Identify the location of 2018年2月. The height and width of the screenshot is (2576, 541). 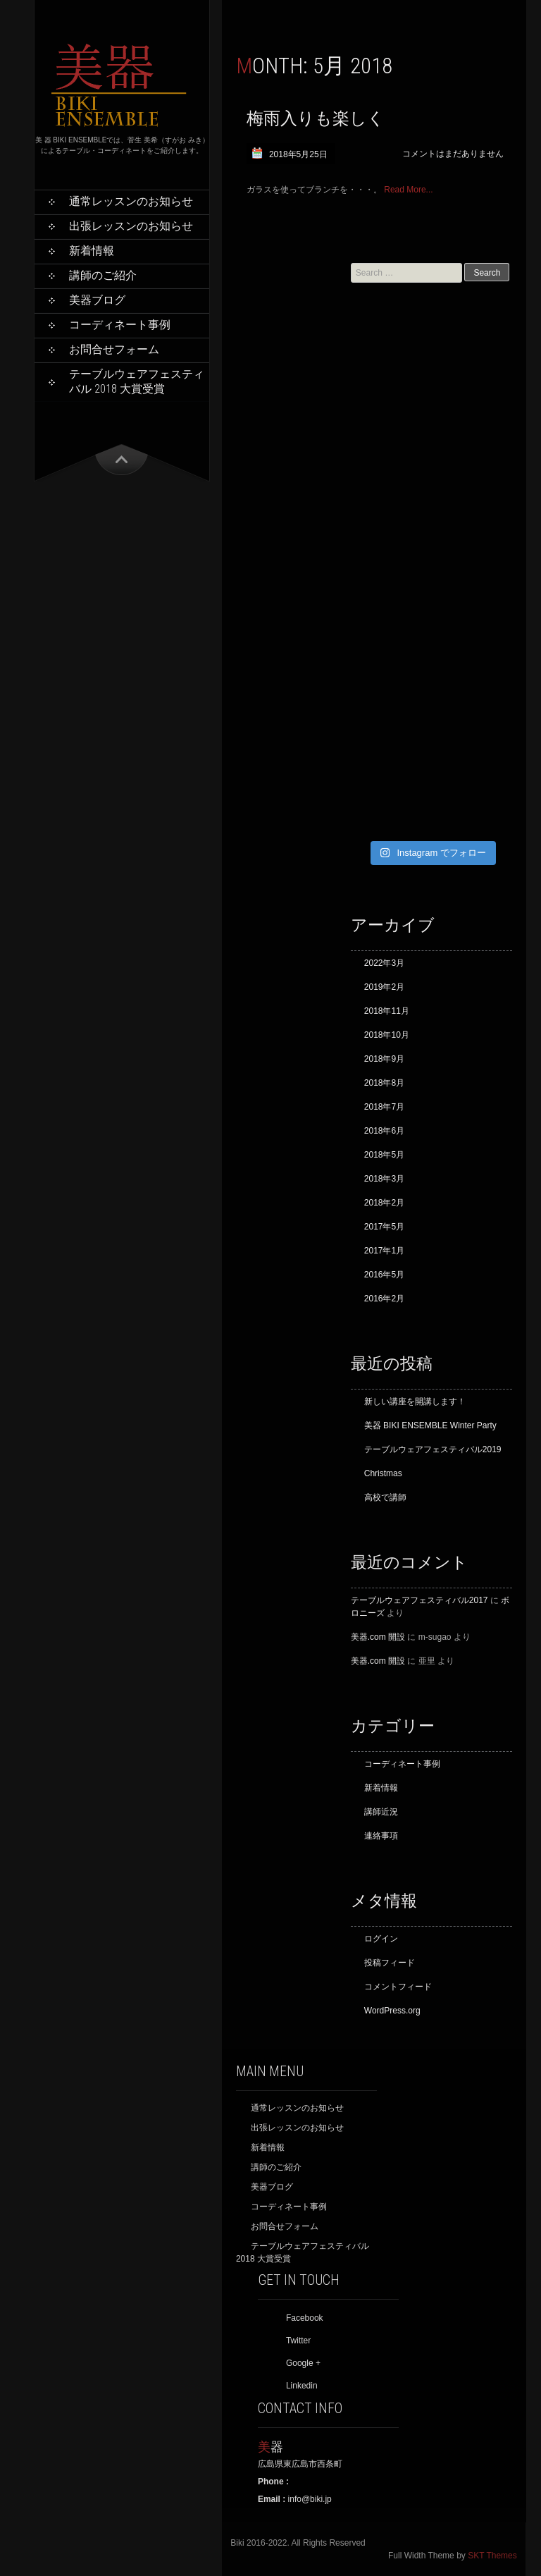
(384, 1203).